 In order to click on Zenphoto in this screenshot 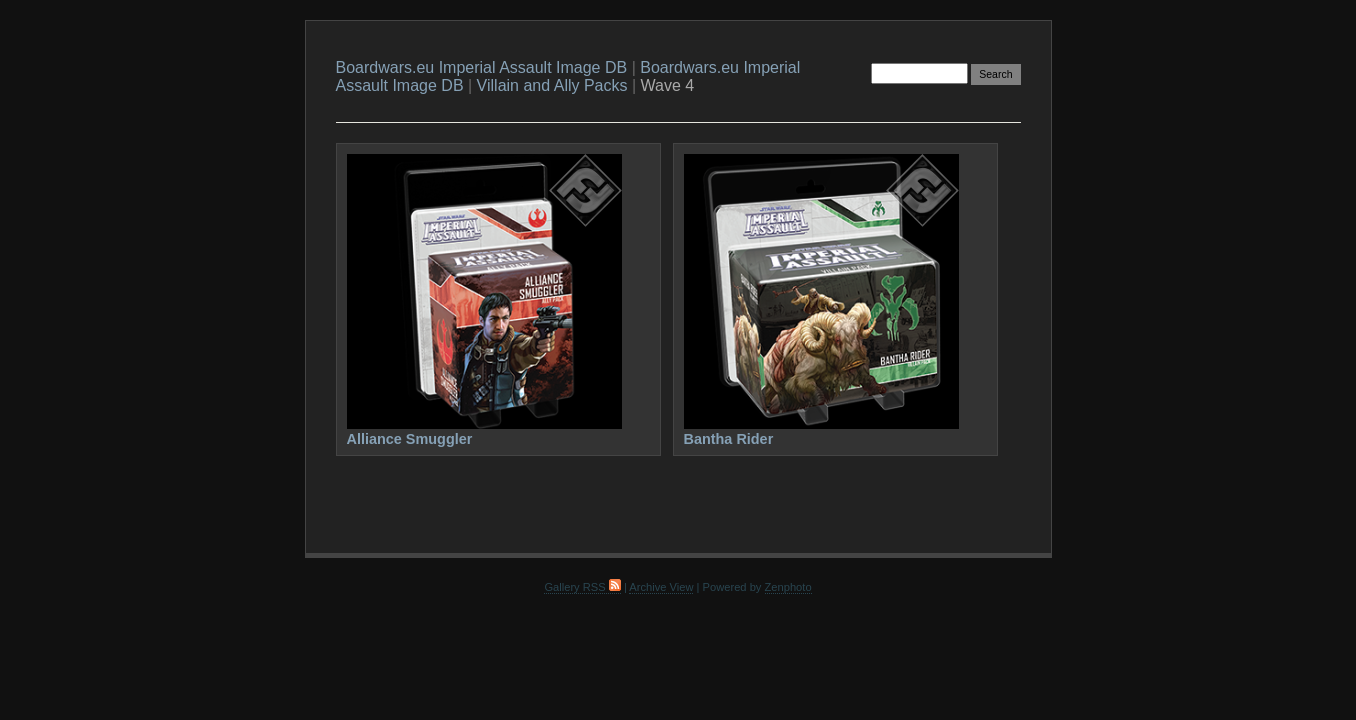, I will do `click(788, 587)`.